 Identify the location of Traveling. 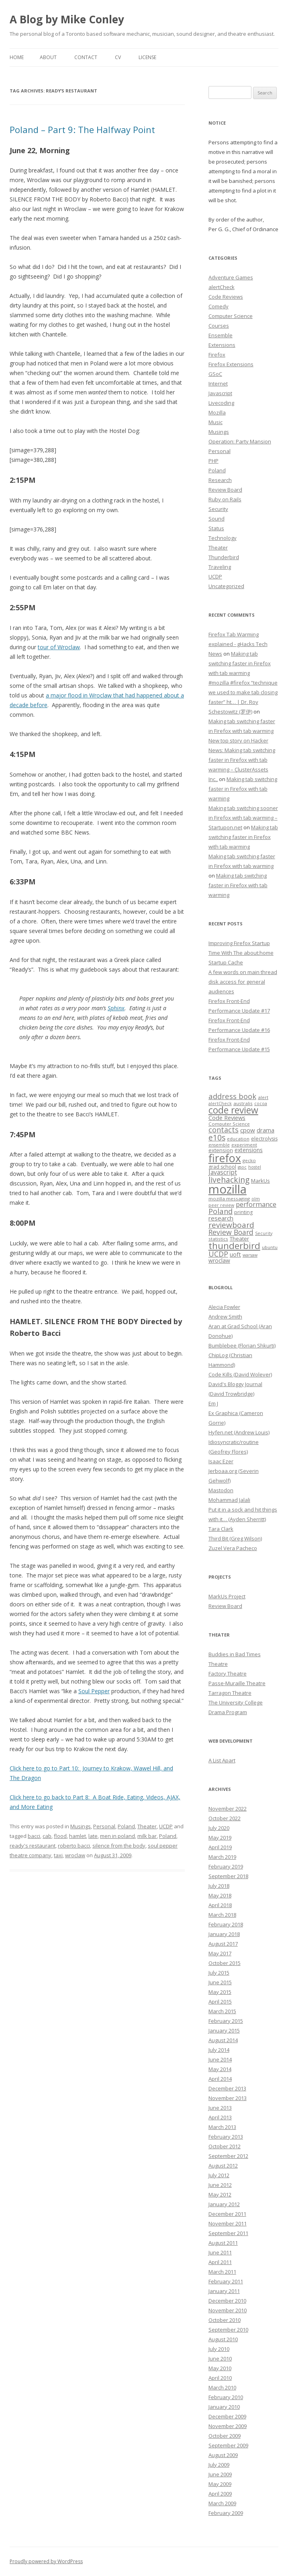
(219, 566).